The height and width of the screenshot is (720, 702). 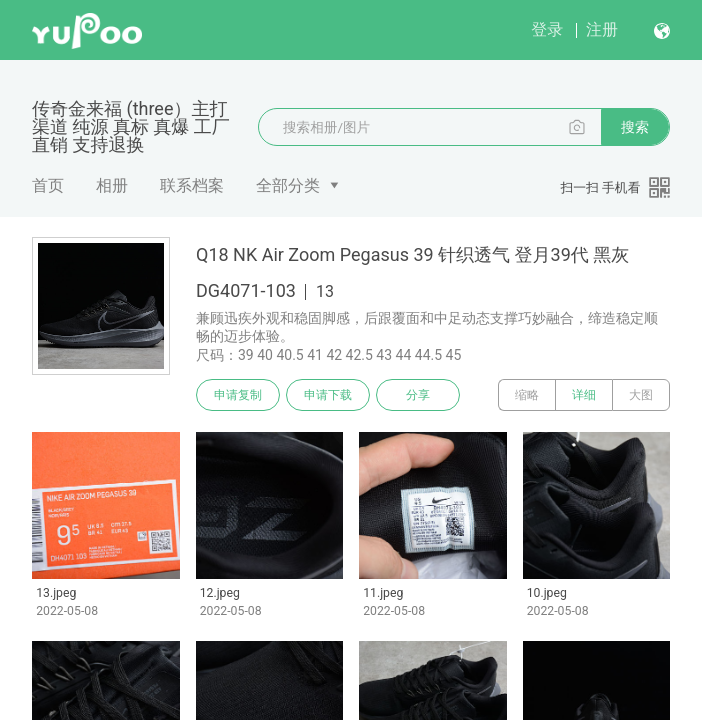 I want to click on 分享, so click(x=418, y=395).